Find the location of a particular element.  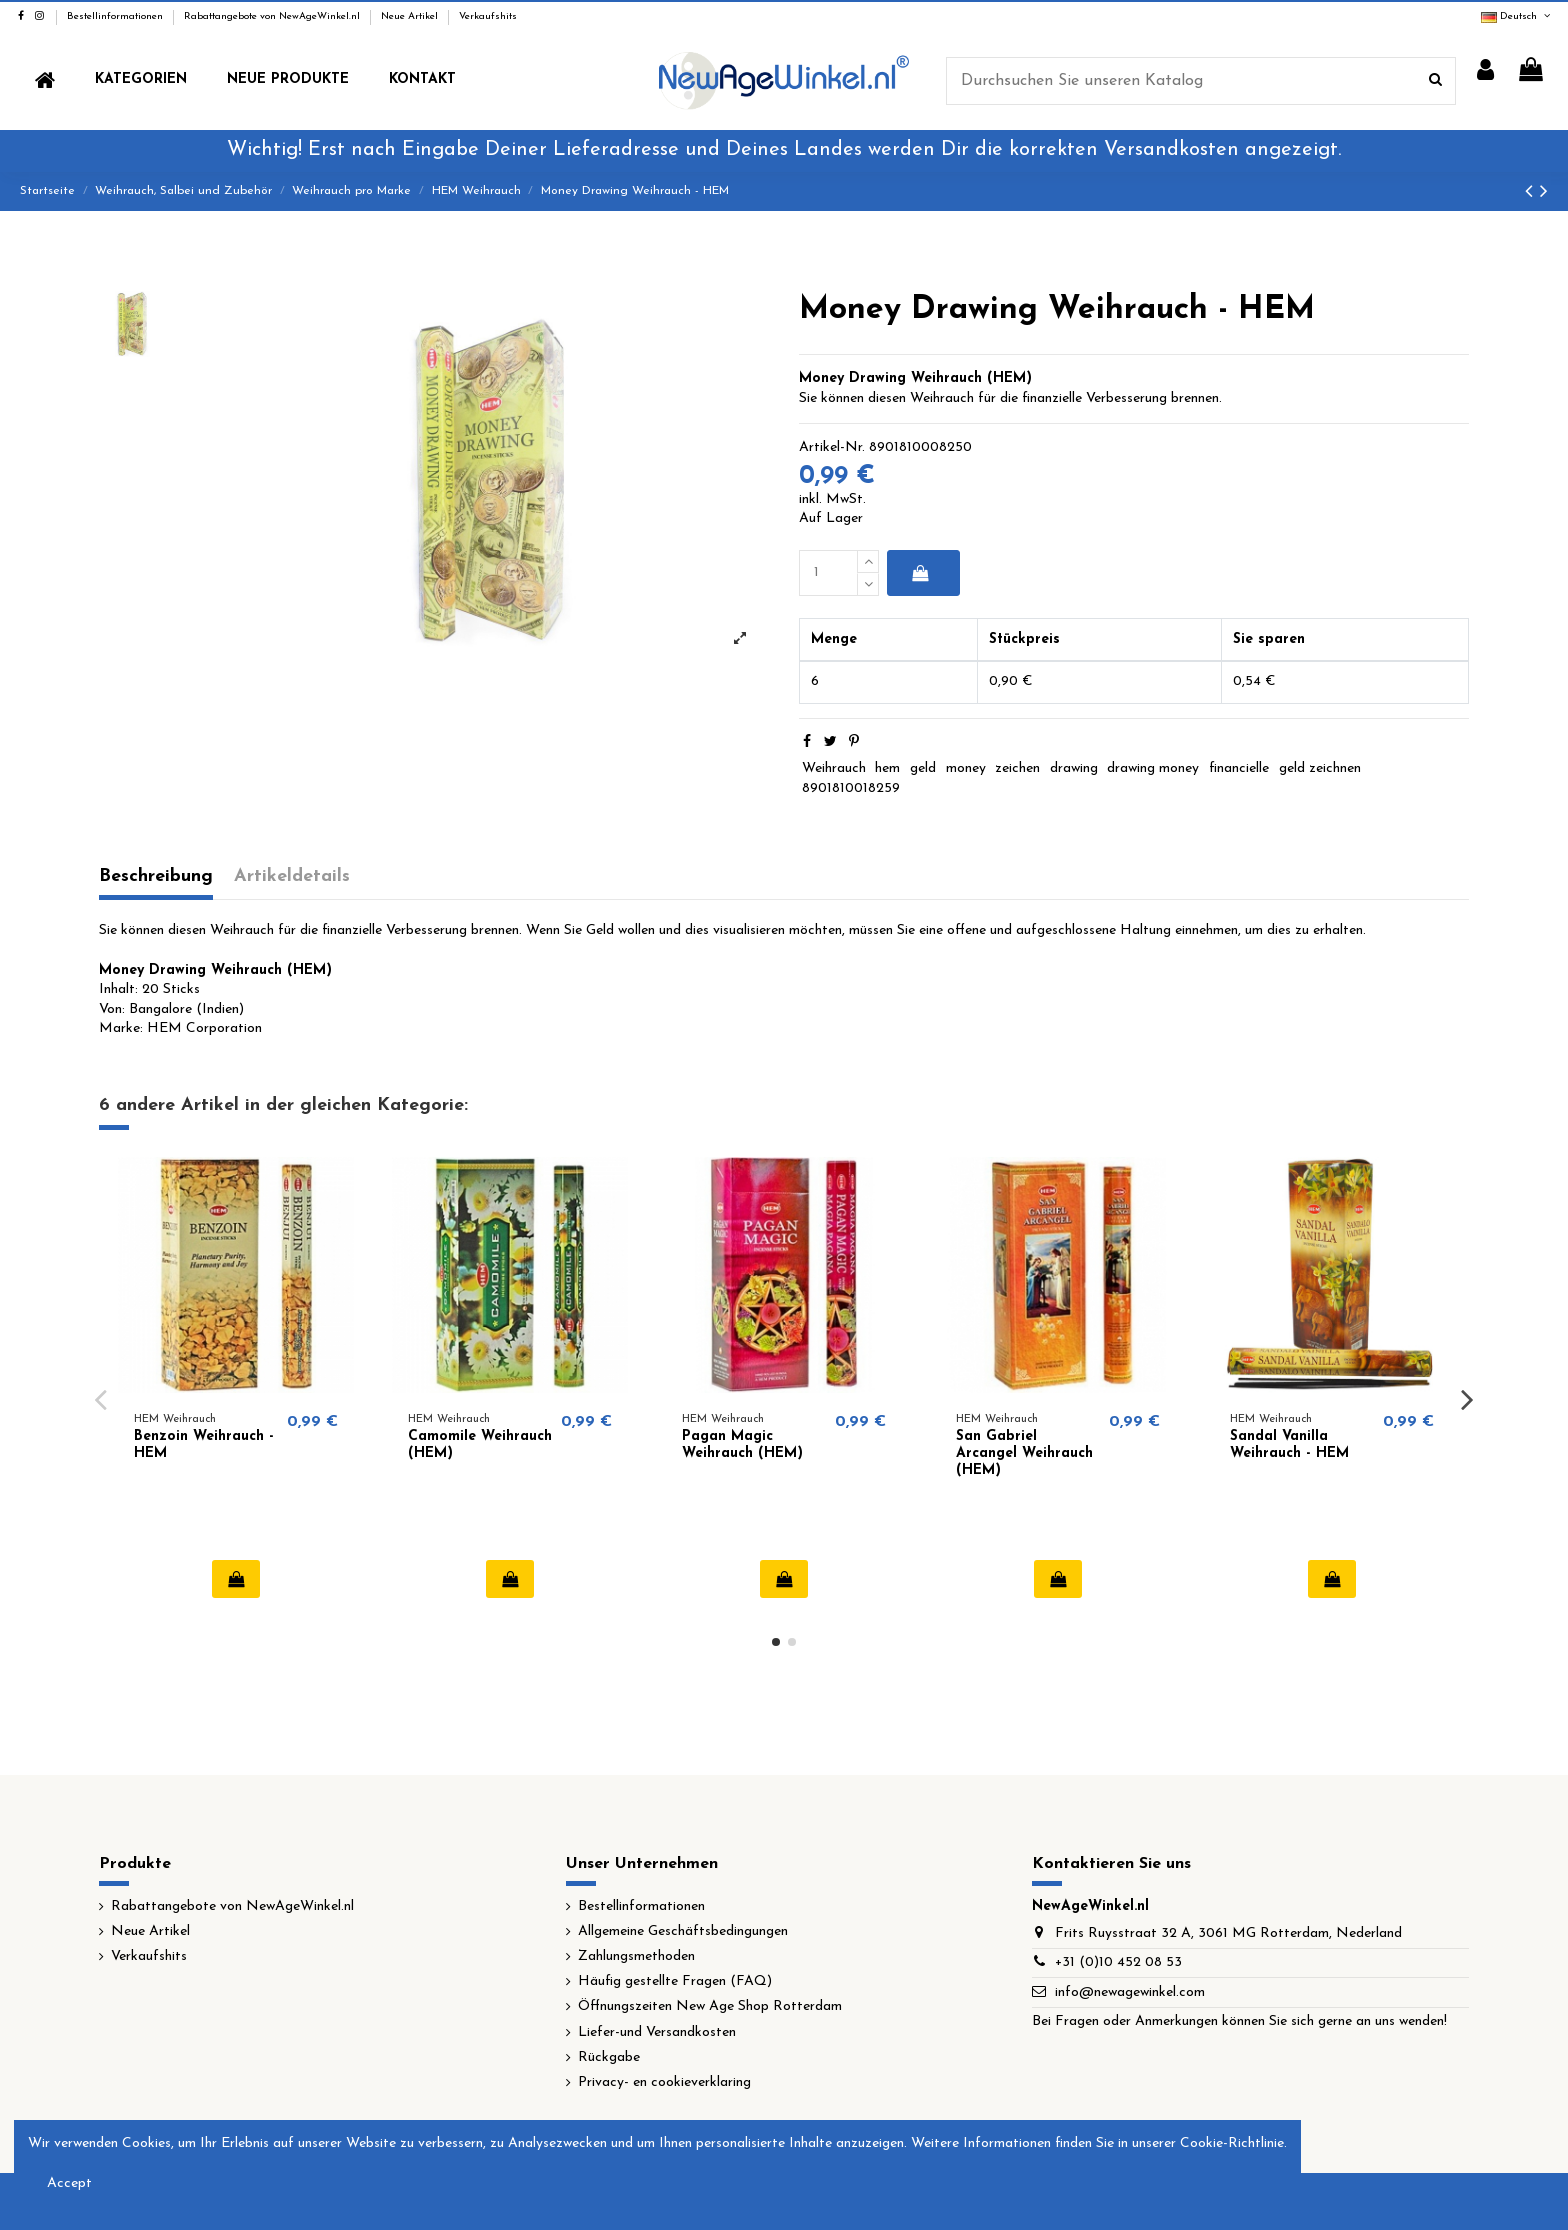

Pagan Magic Weihrauch (HEM) is located at coordinates (742, 1445).